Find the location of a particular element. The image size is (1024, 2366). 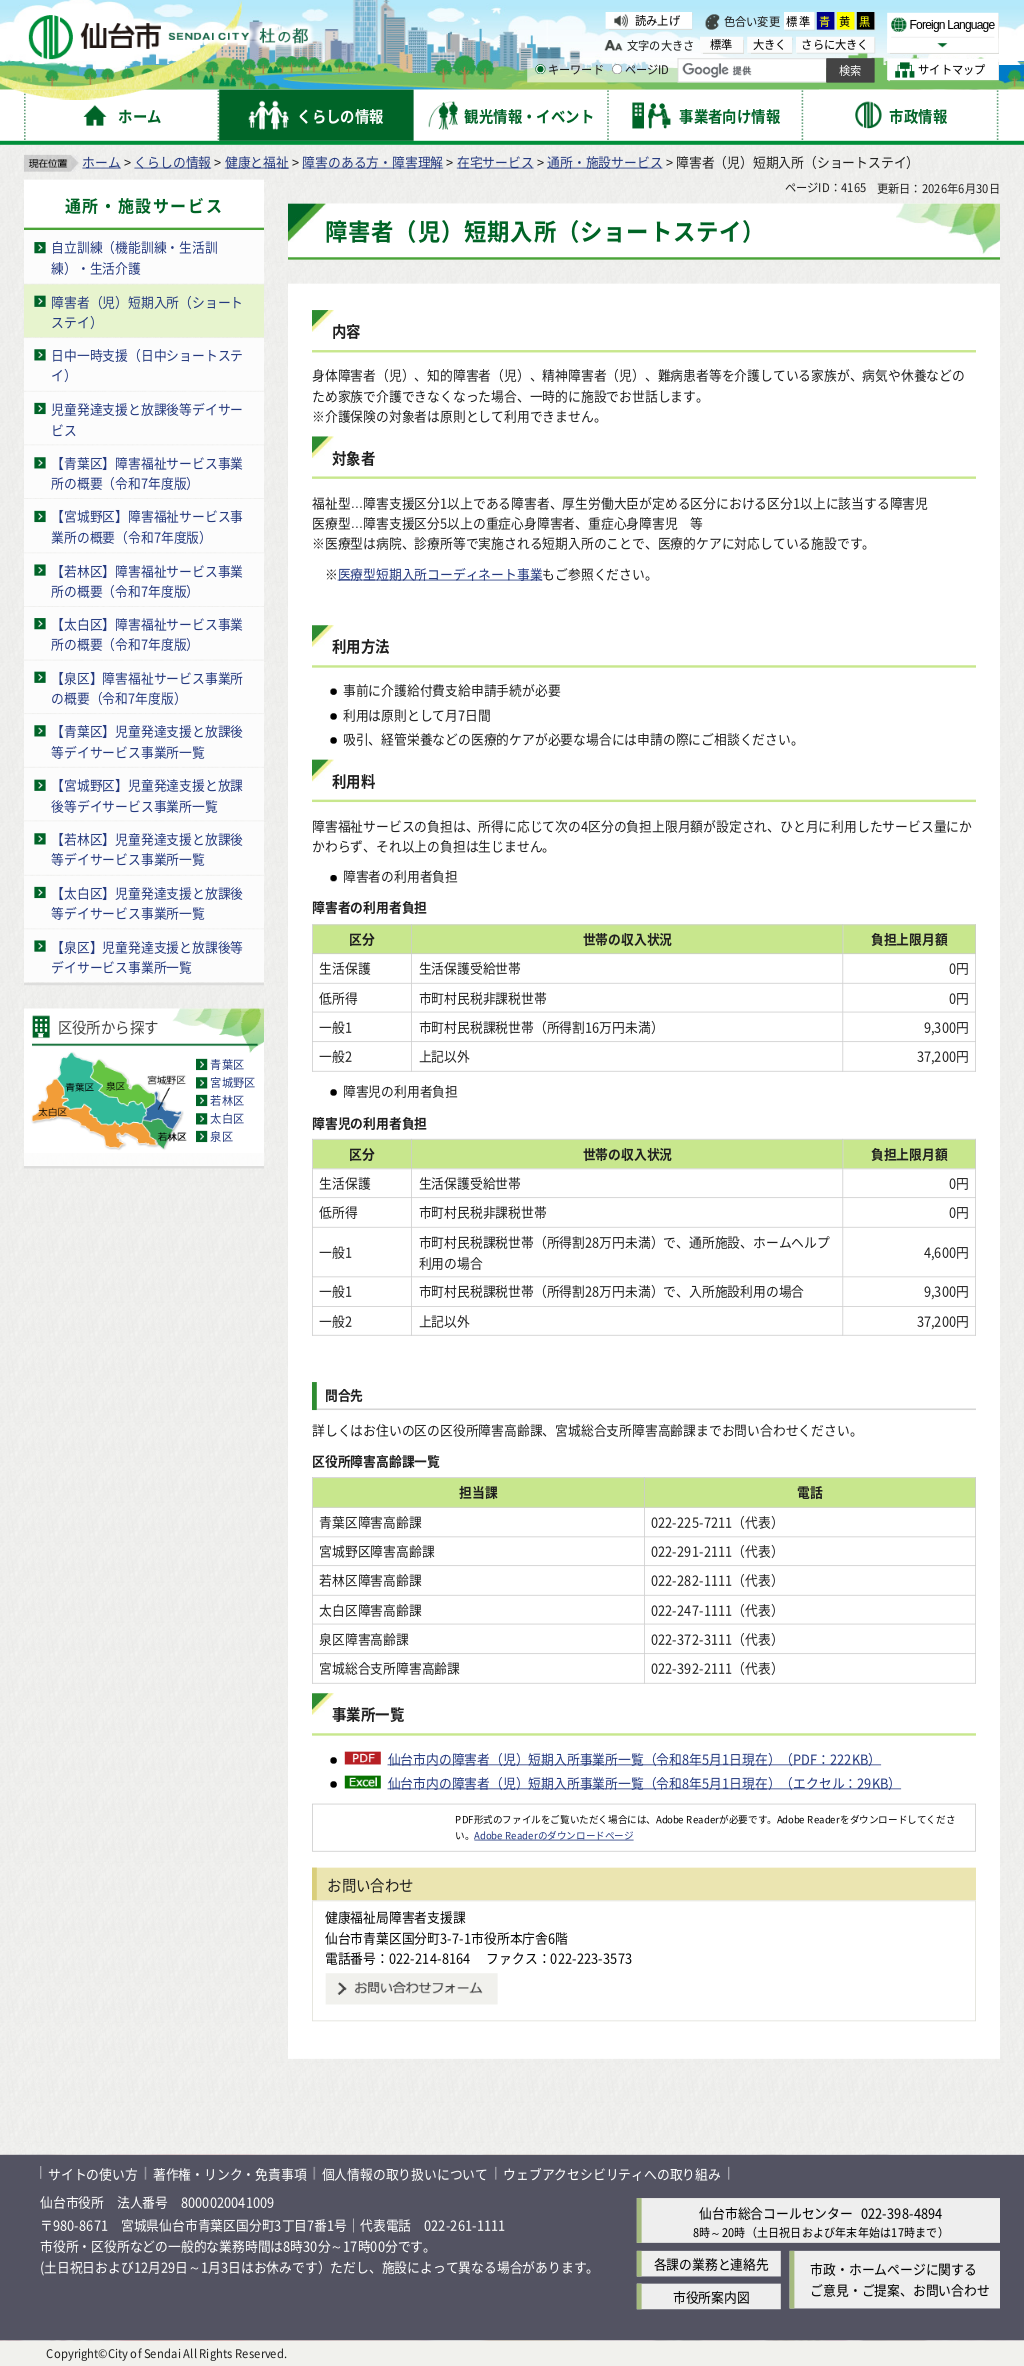

サイトの使い方 is located at coordinates (93, 2172).